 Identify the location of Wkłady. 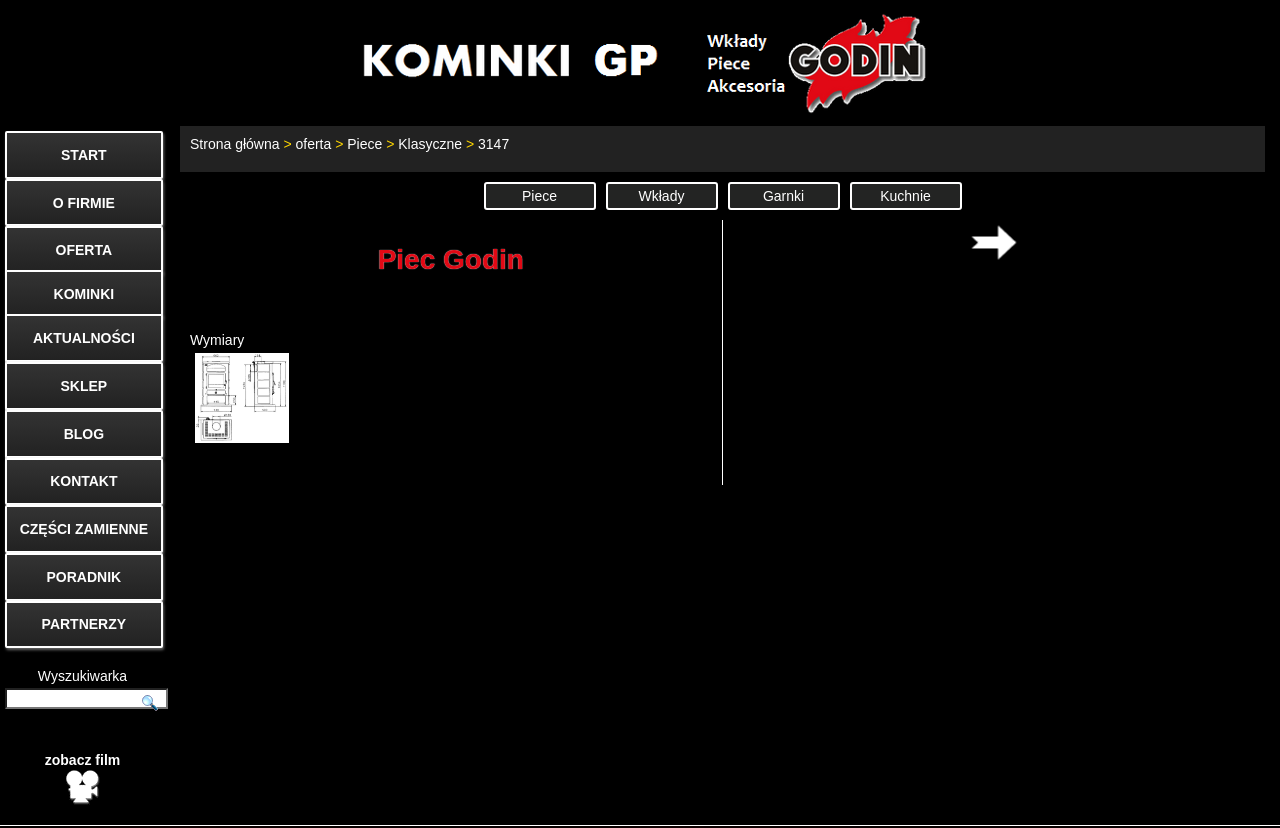
(662, 196).